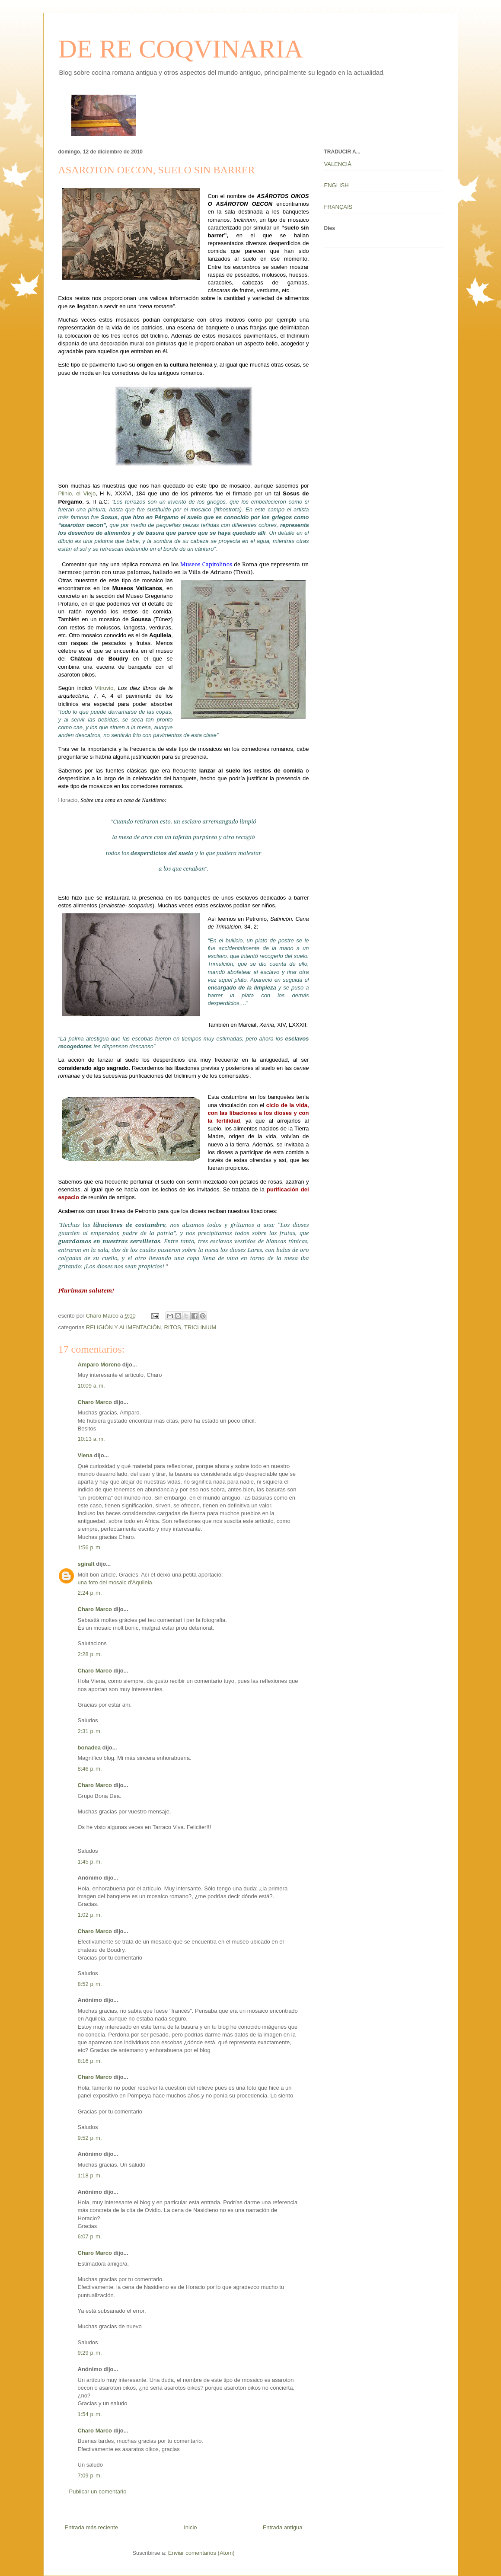 The width and height of the screenshot is (501, 2576). Describe the element at coordinates (90, 1984) in the screenshot. I see `8:52 p. m.` at that location.